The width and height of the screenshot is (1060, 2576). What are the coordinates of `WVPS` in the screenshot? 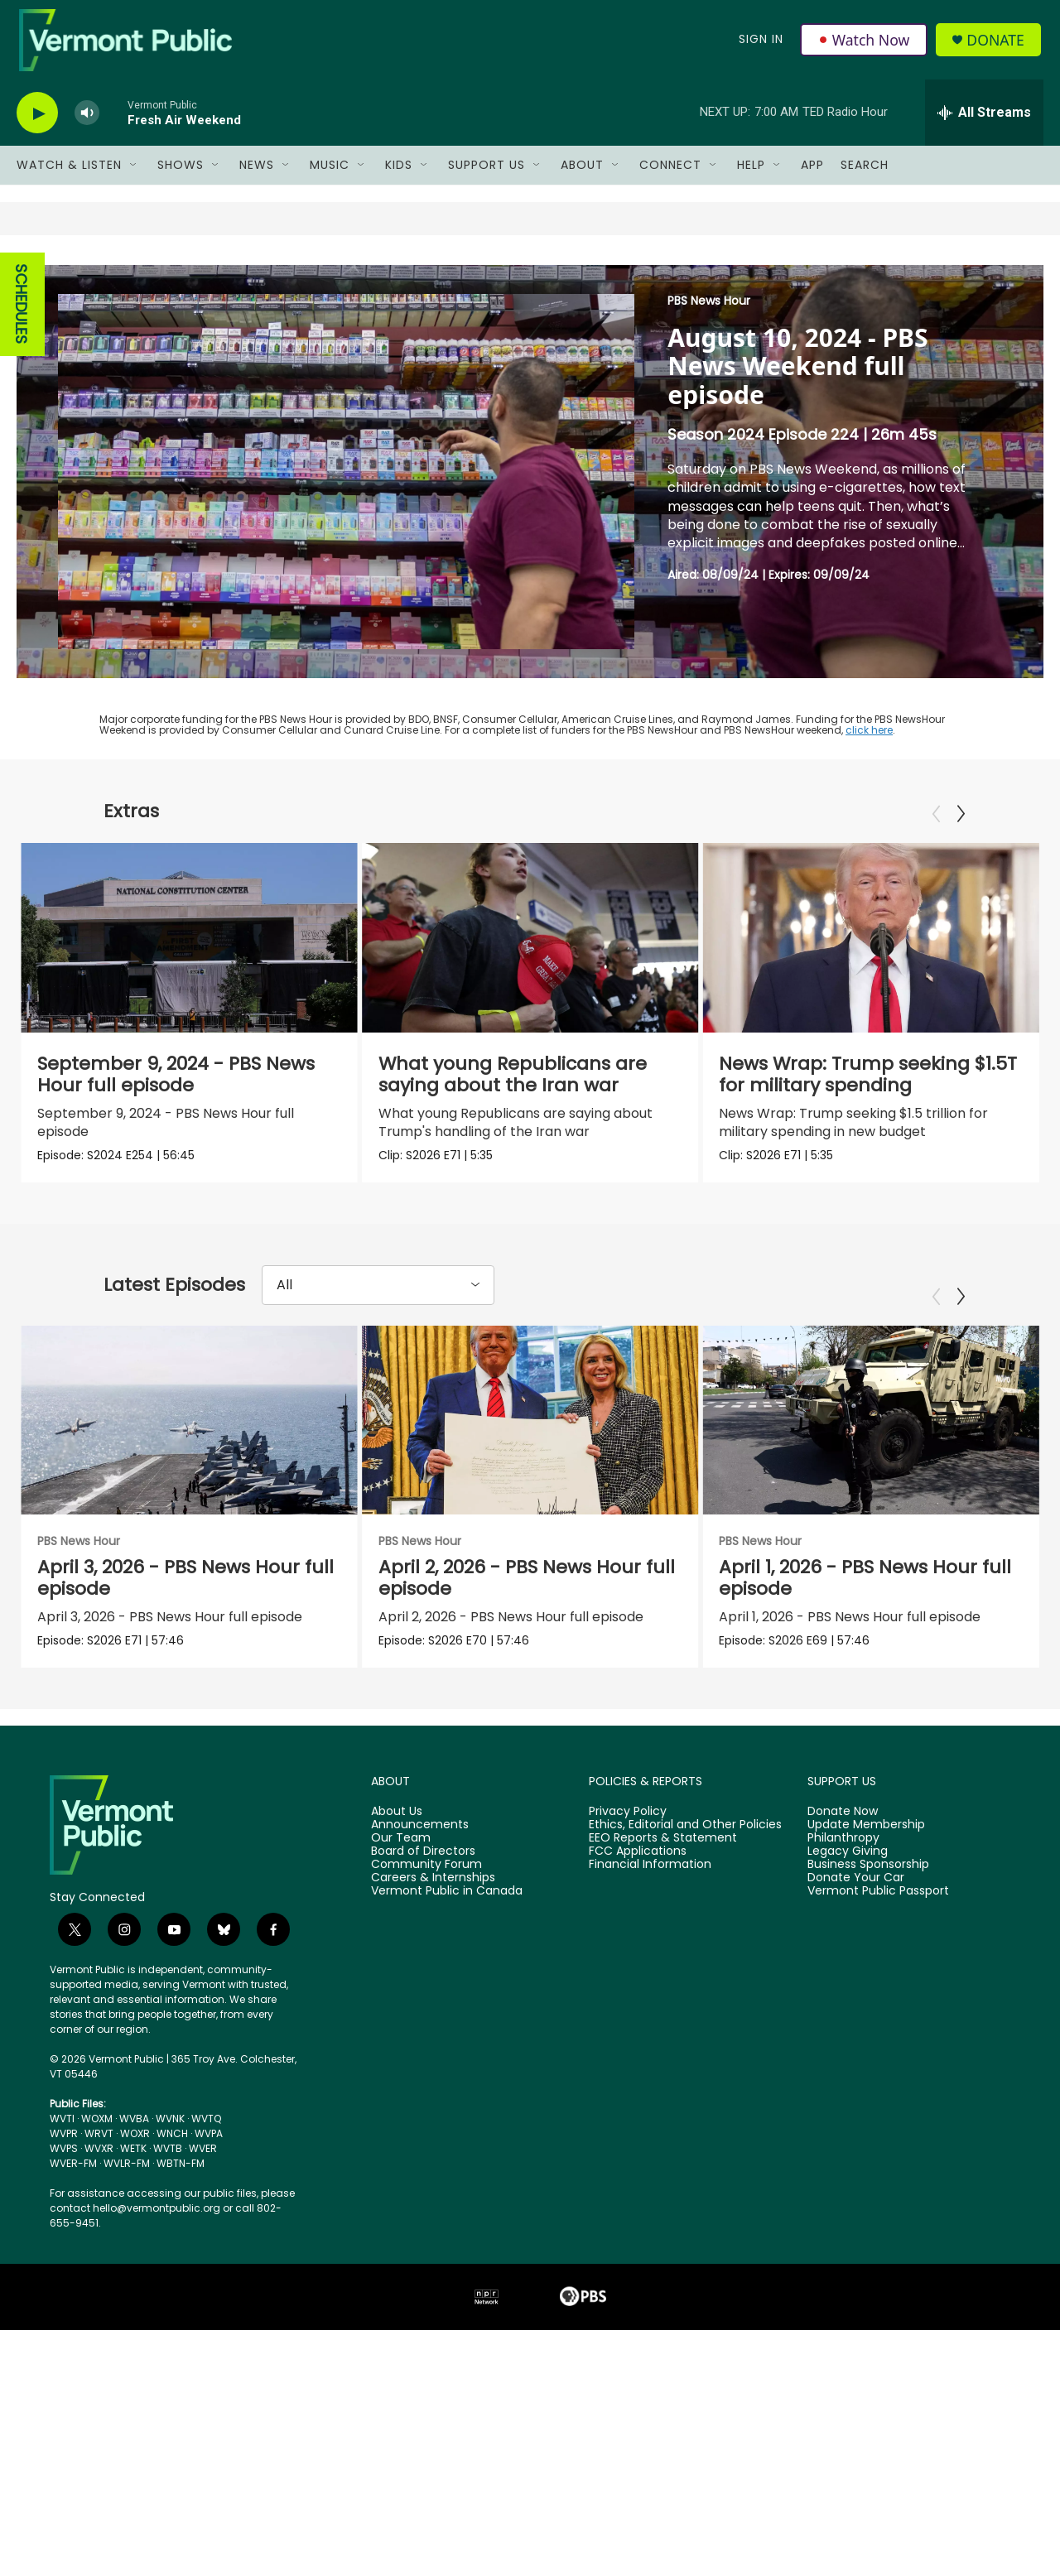 It's located at (64, 2165).